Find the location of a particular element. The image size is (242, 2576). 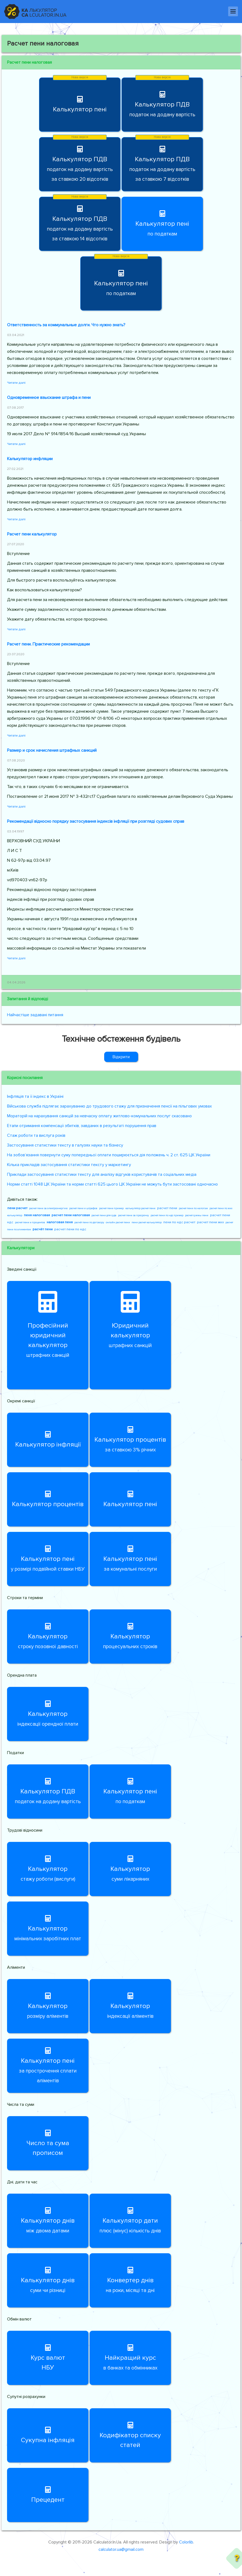

расчет пени за электроэнергию is located at coordinates (48, 1208).